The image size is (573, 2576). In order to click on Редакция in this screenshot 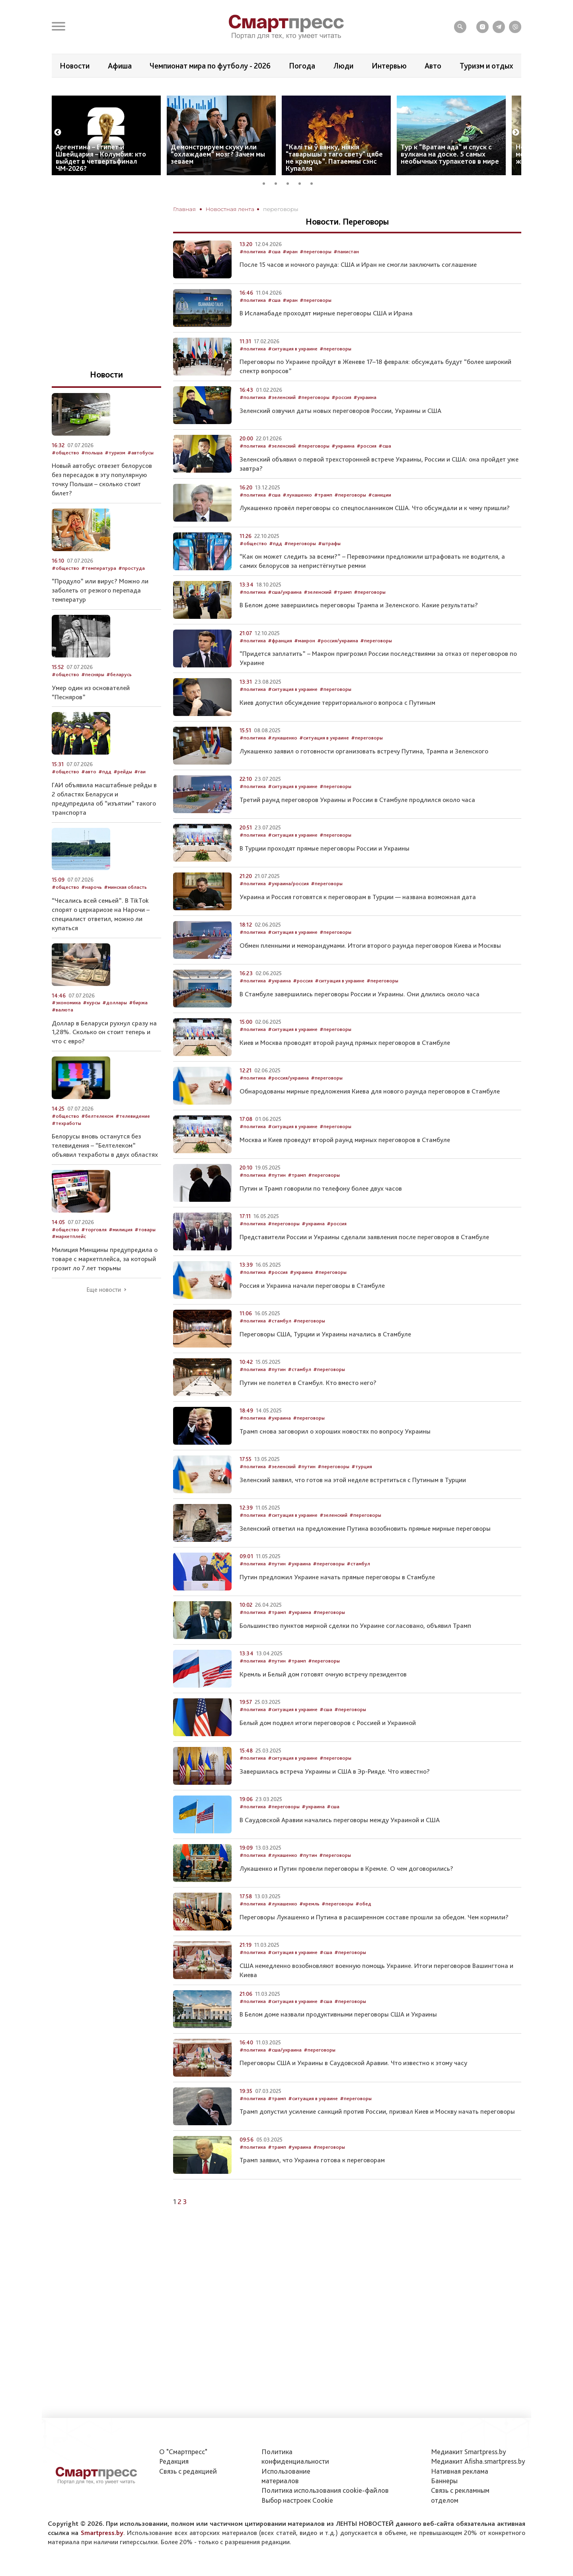, I will do `click(174, 2461)`.